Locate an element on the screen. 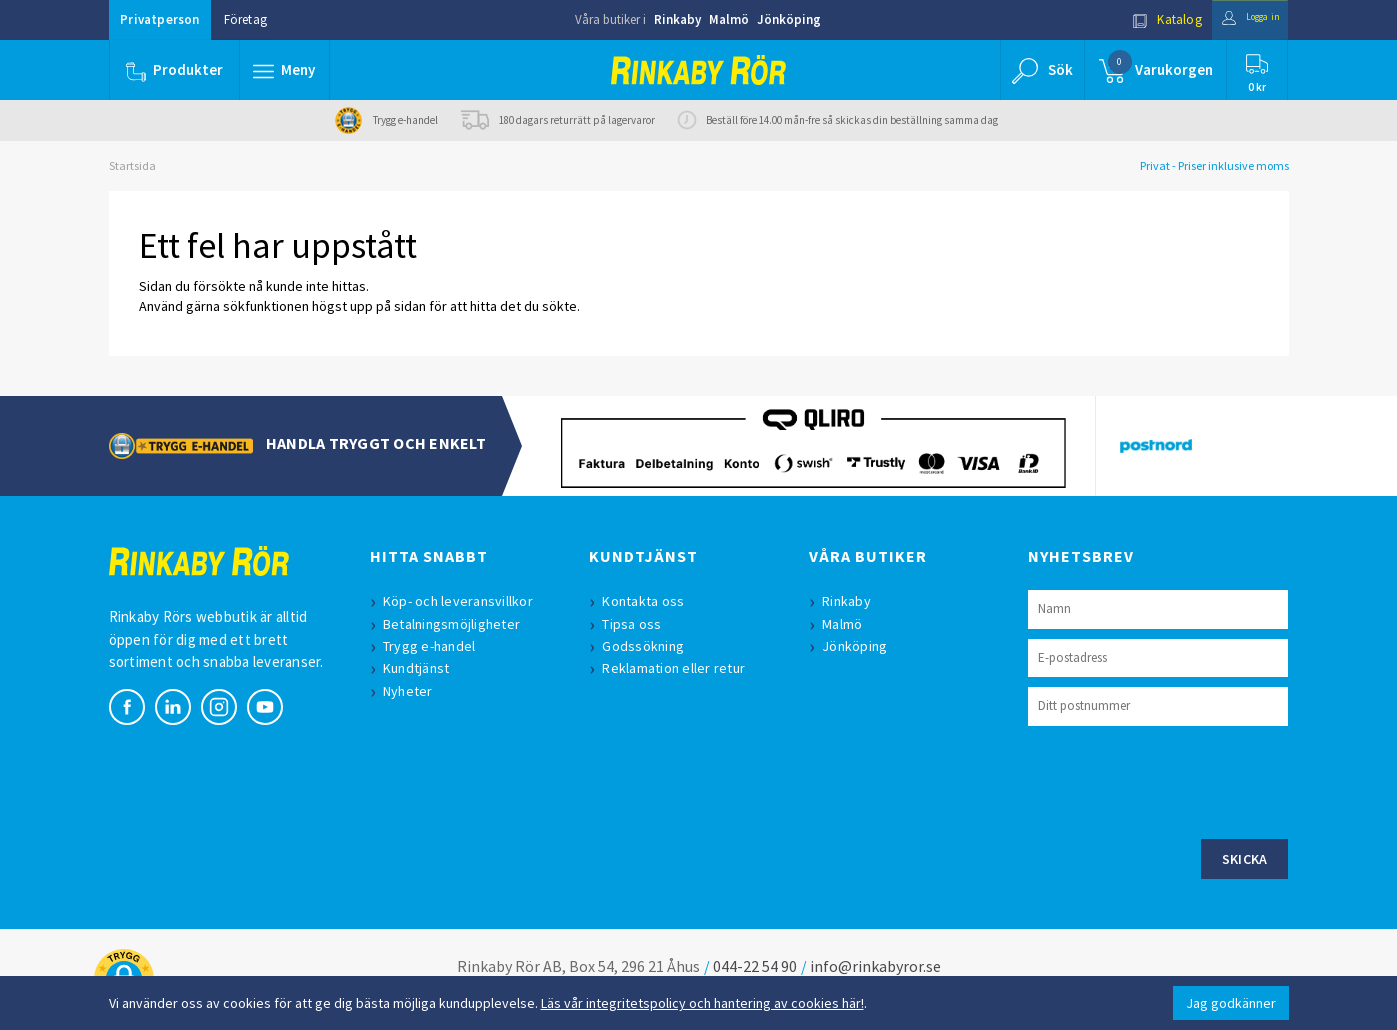  Logga in [button] is located at coordinates (1240, 19).